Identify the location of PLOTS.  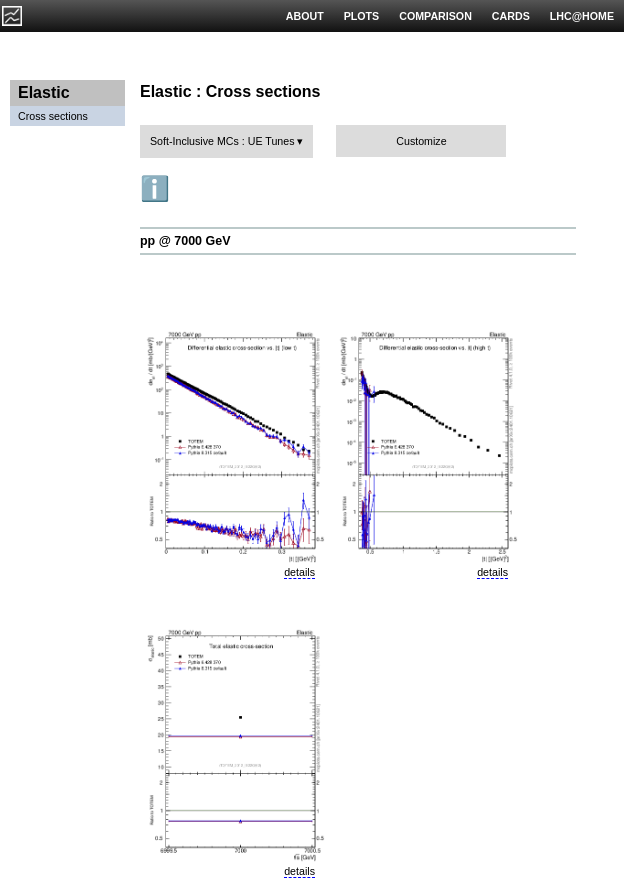
(362, 16).